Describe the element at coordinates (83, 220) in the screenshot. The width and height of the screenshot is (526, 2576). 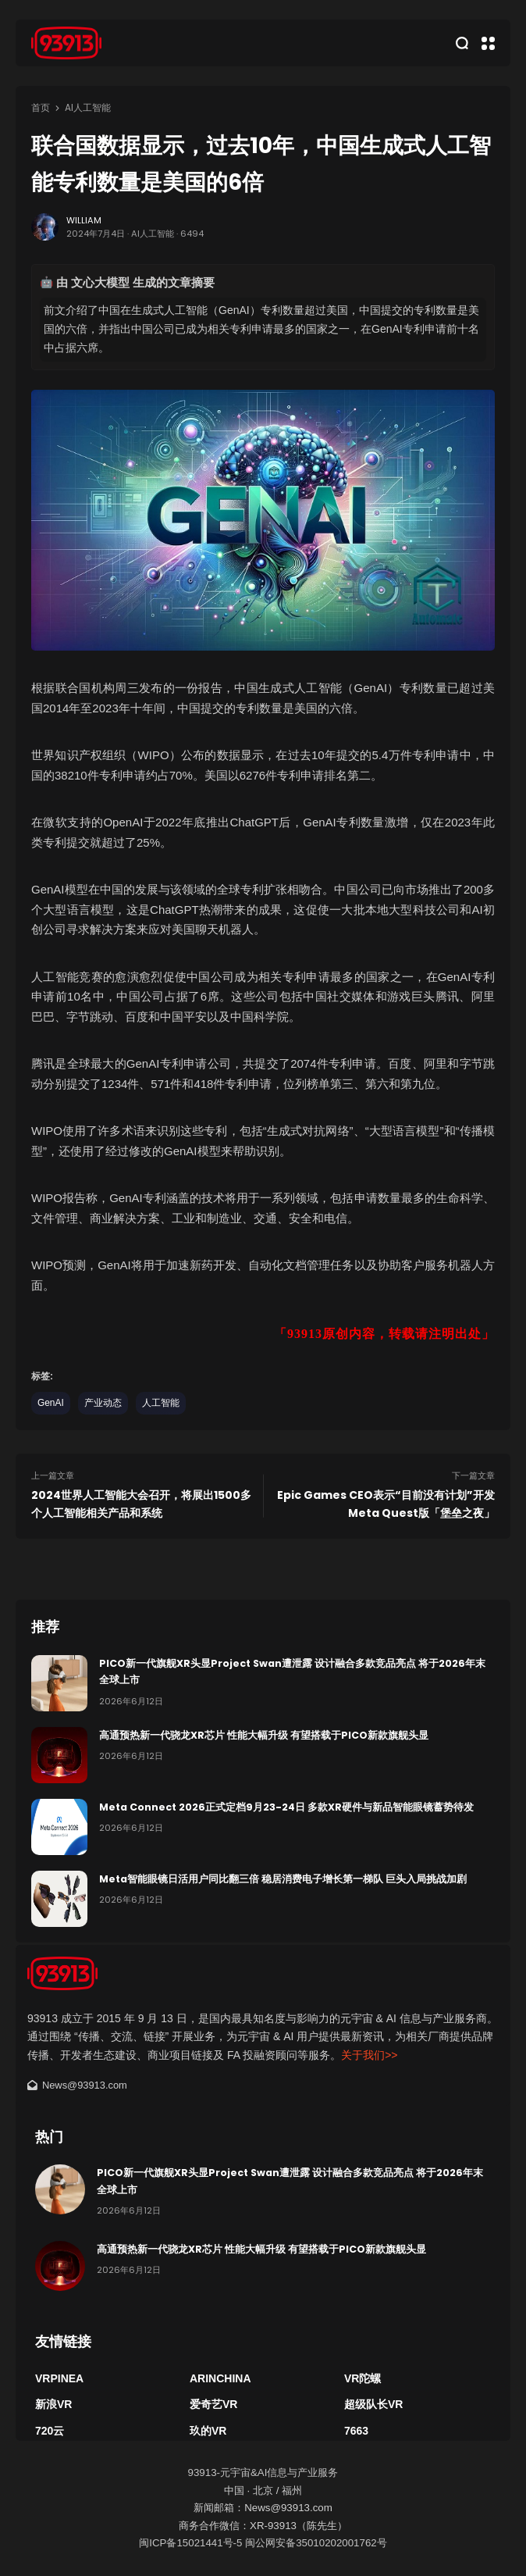
I see `William` at that location.